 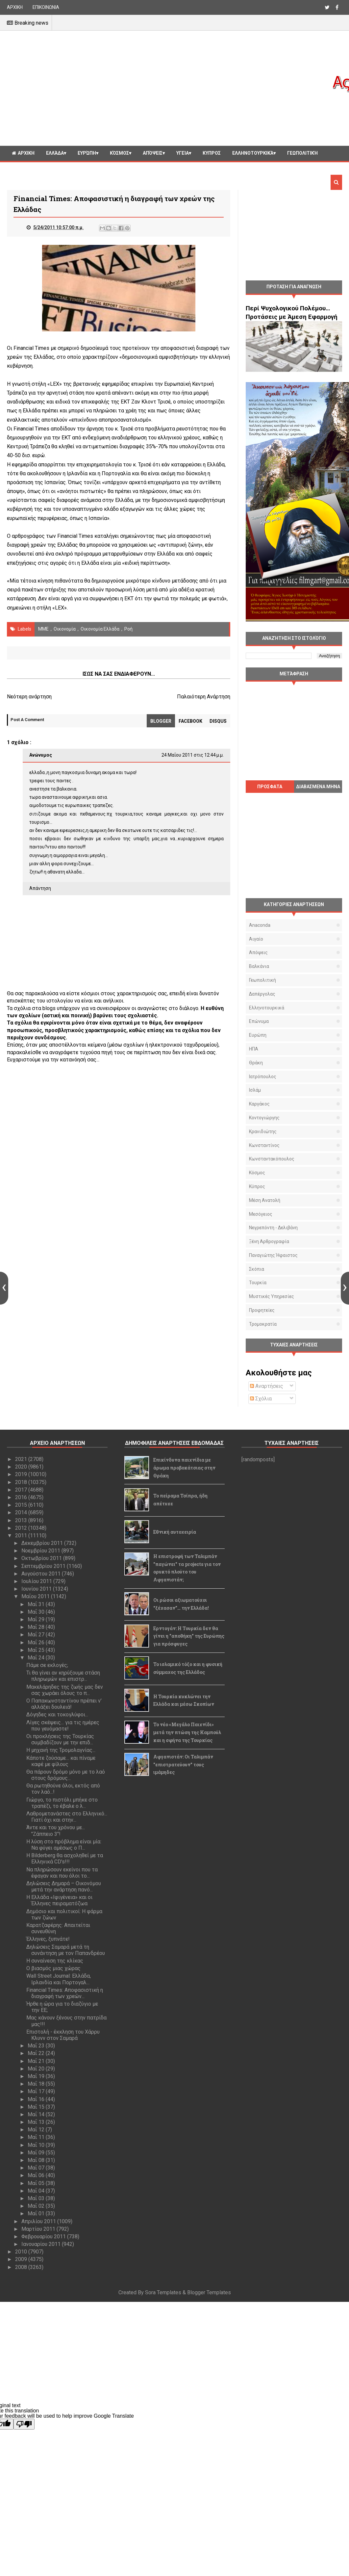 I want to click on Μαΐ 10, so click(x=37, y=2145).